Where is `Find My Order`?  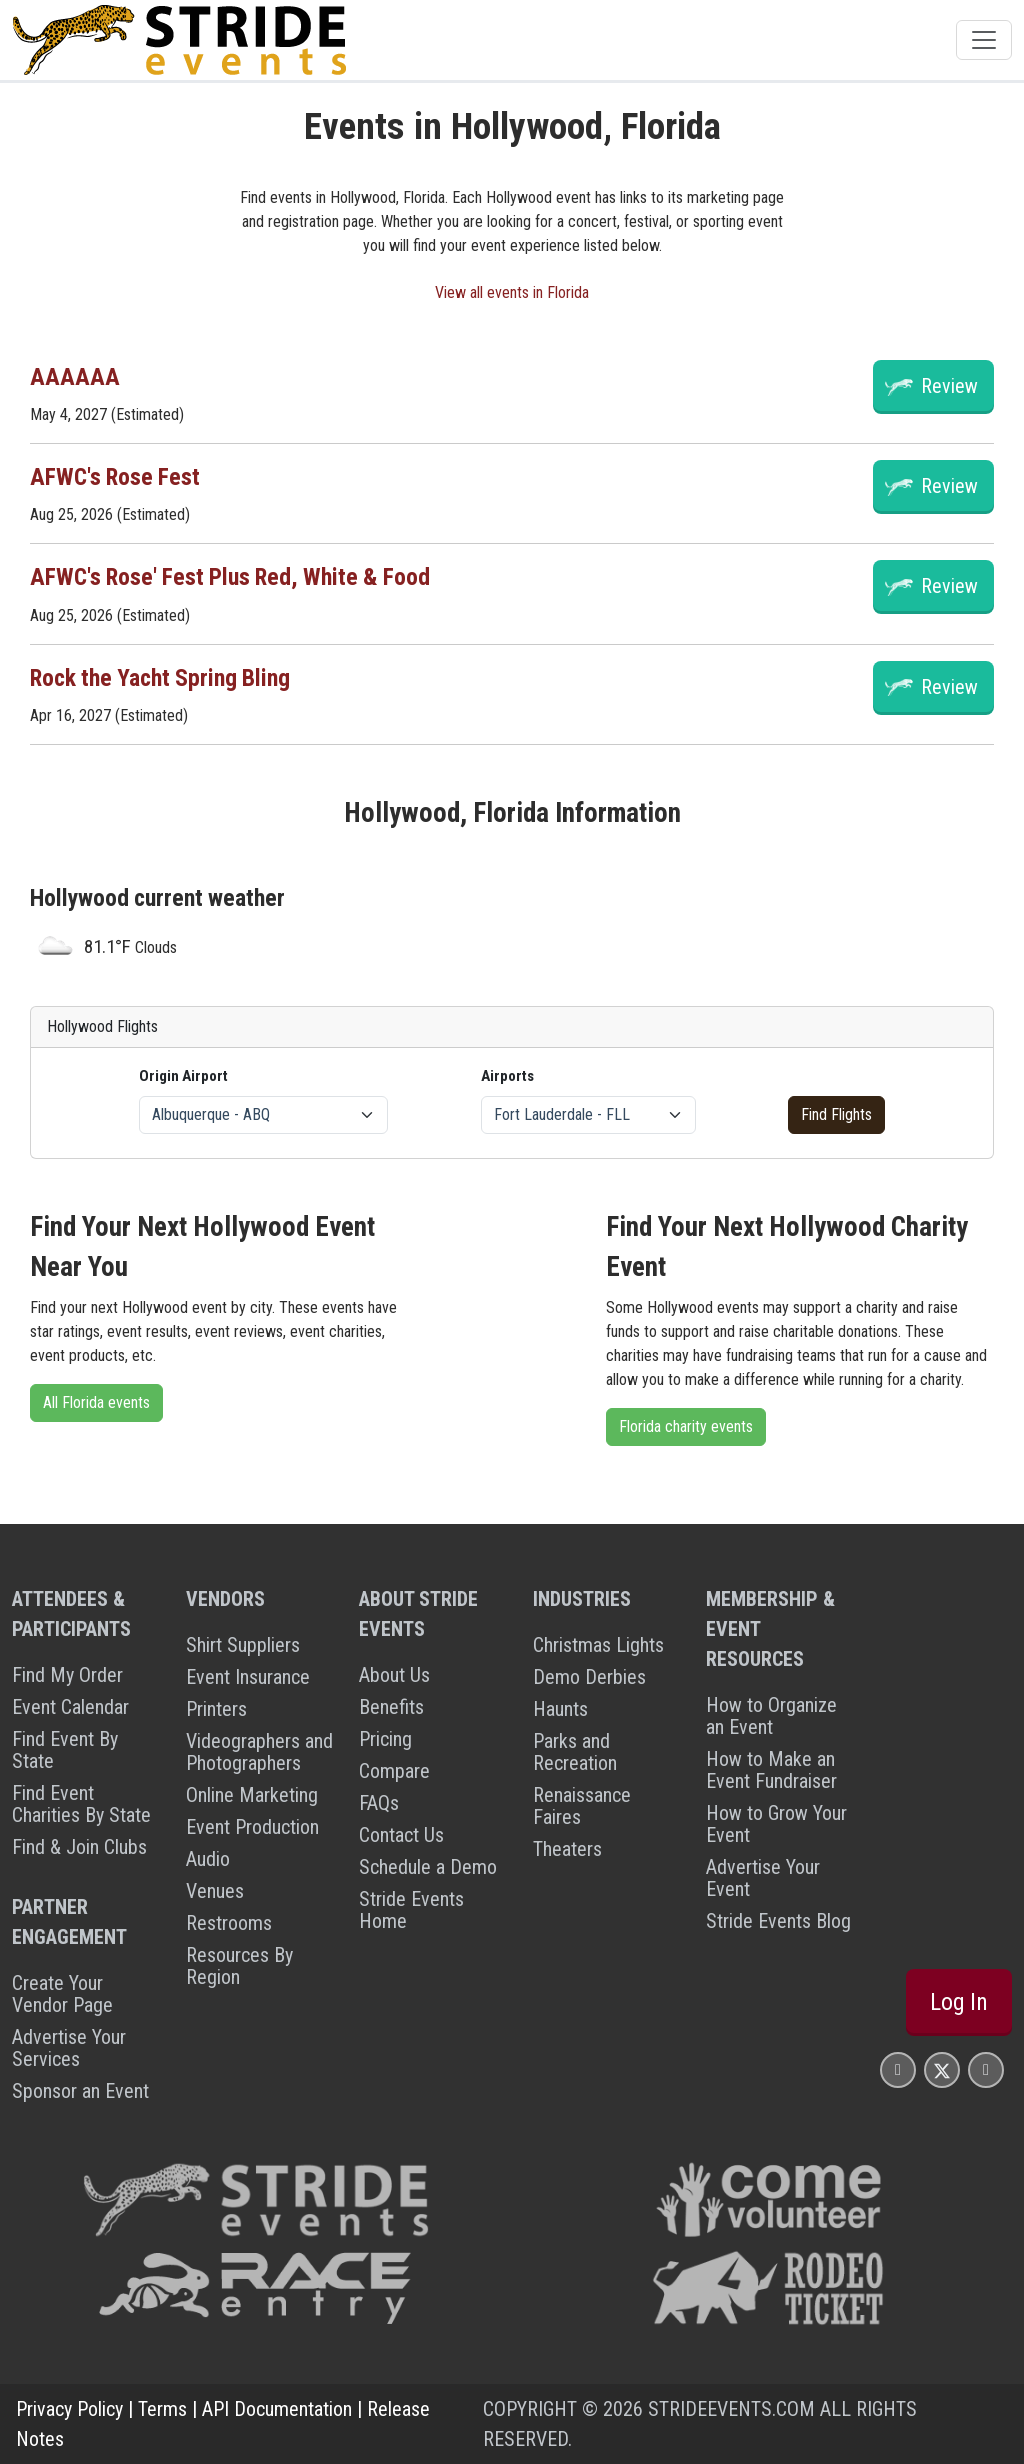 Find My Order is located at coordinates (67, 1675).